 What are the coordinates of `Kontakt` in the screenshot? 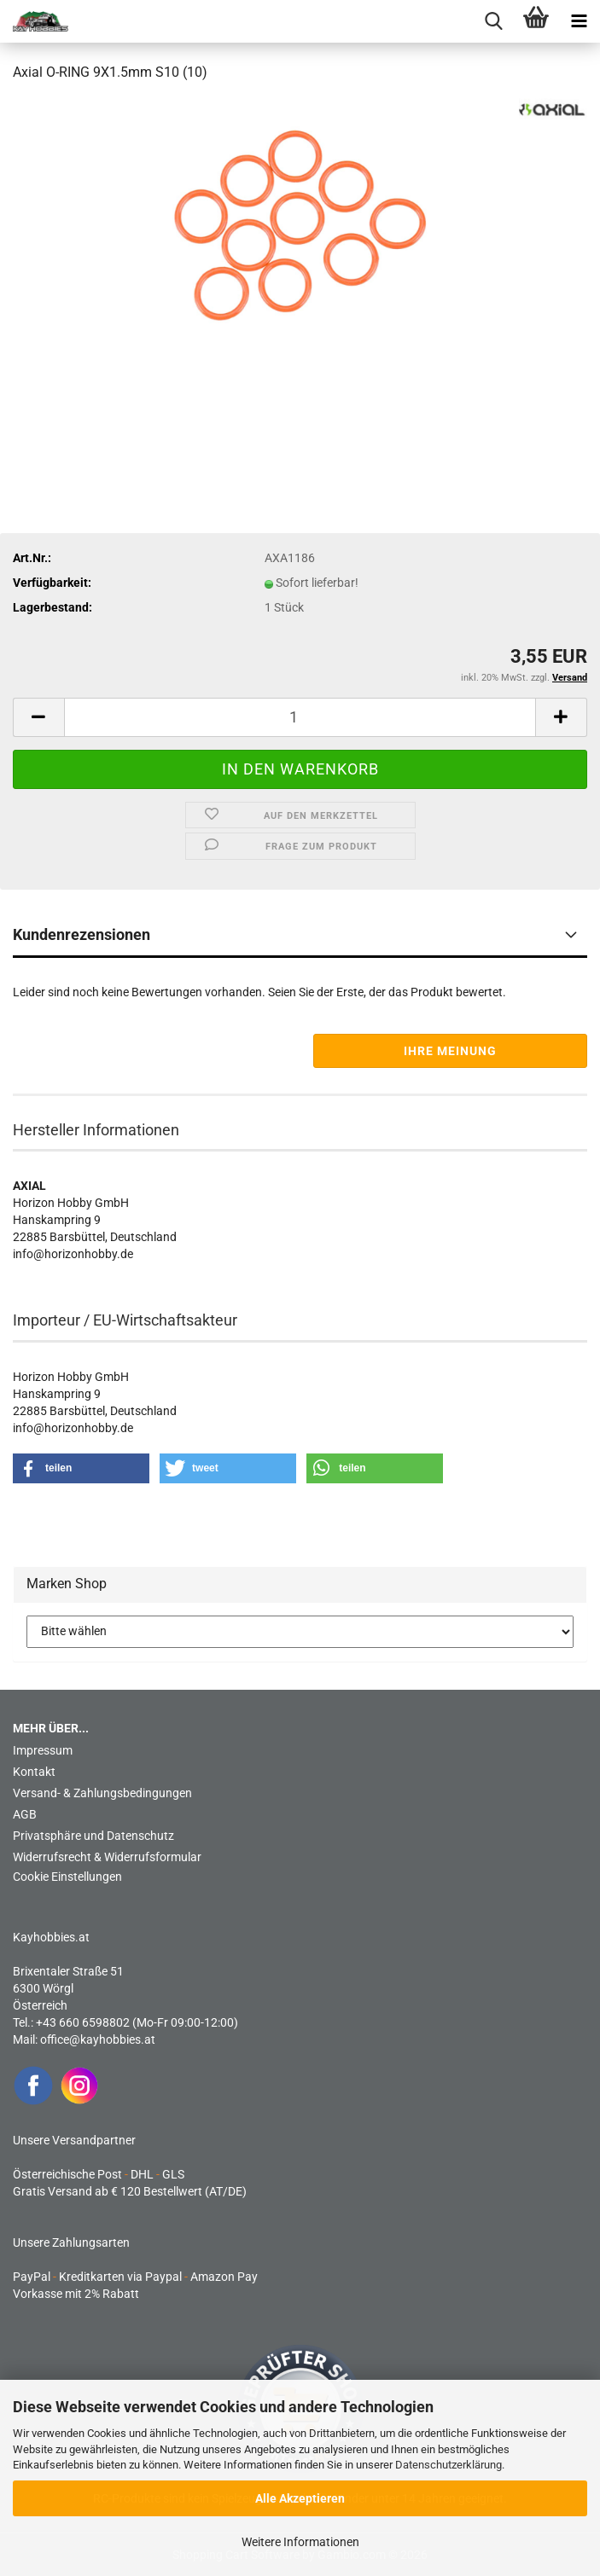 It's located at (34, 1771).